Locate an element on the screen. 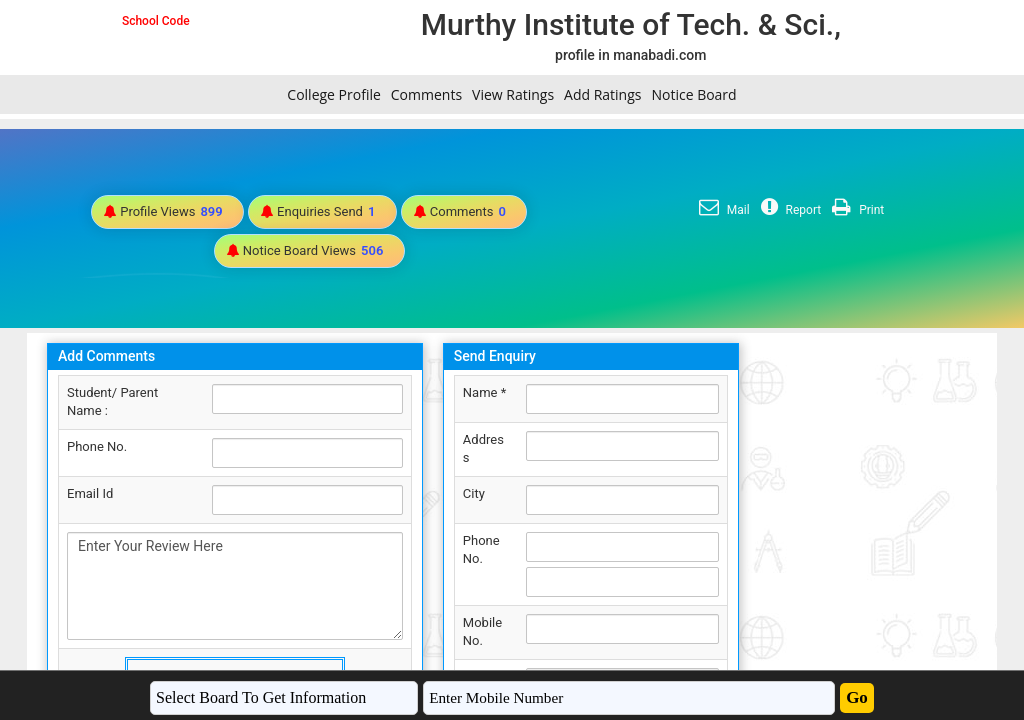  Notice Board is located at coordinates (693, 94).